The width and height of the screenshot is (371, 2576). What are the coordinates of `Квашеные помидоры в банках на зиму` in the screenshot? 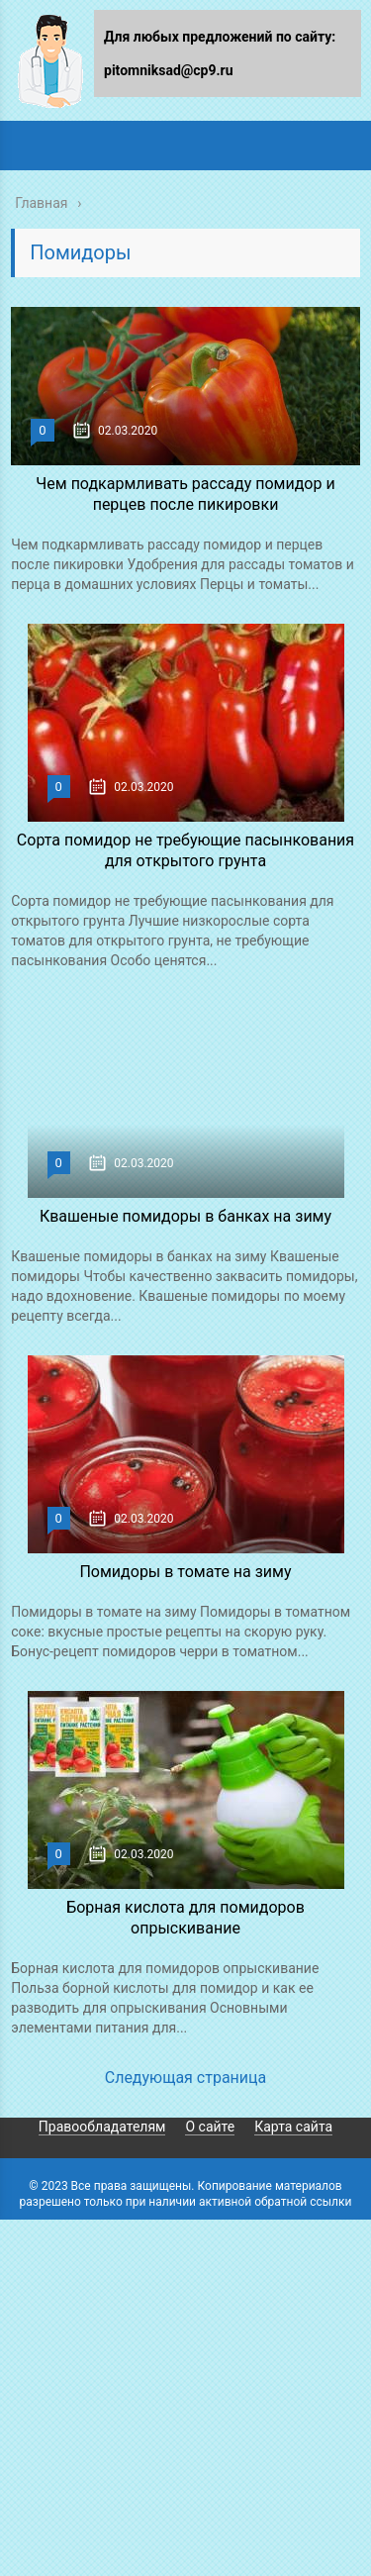 It's located at (185, 1216).